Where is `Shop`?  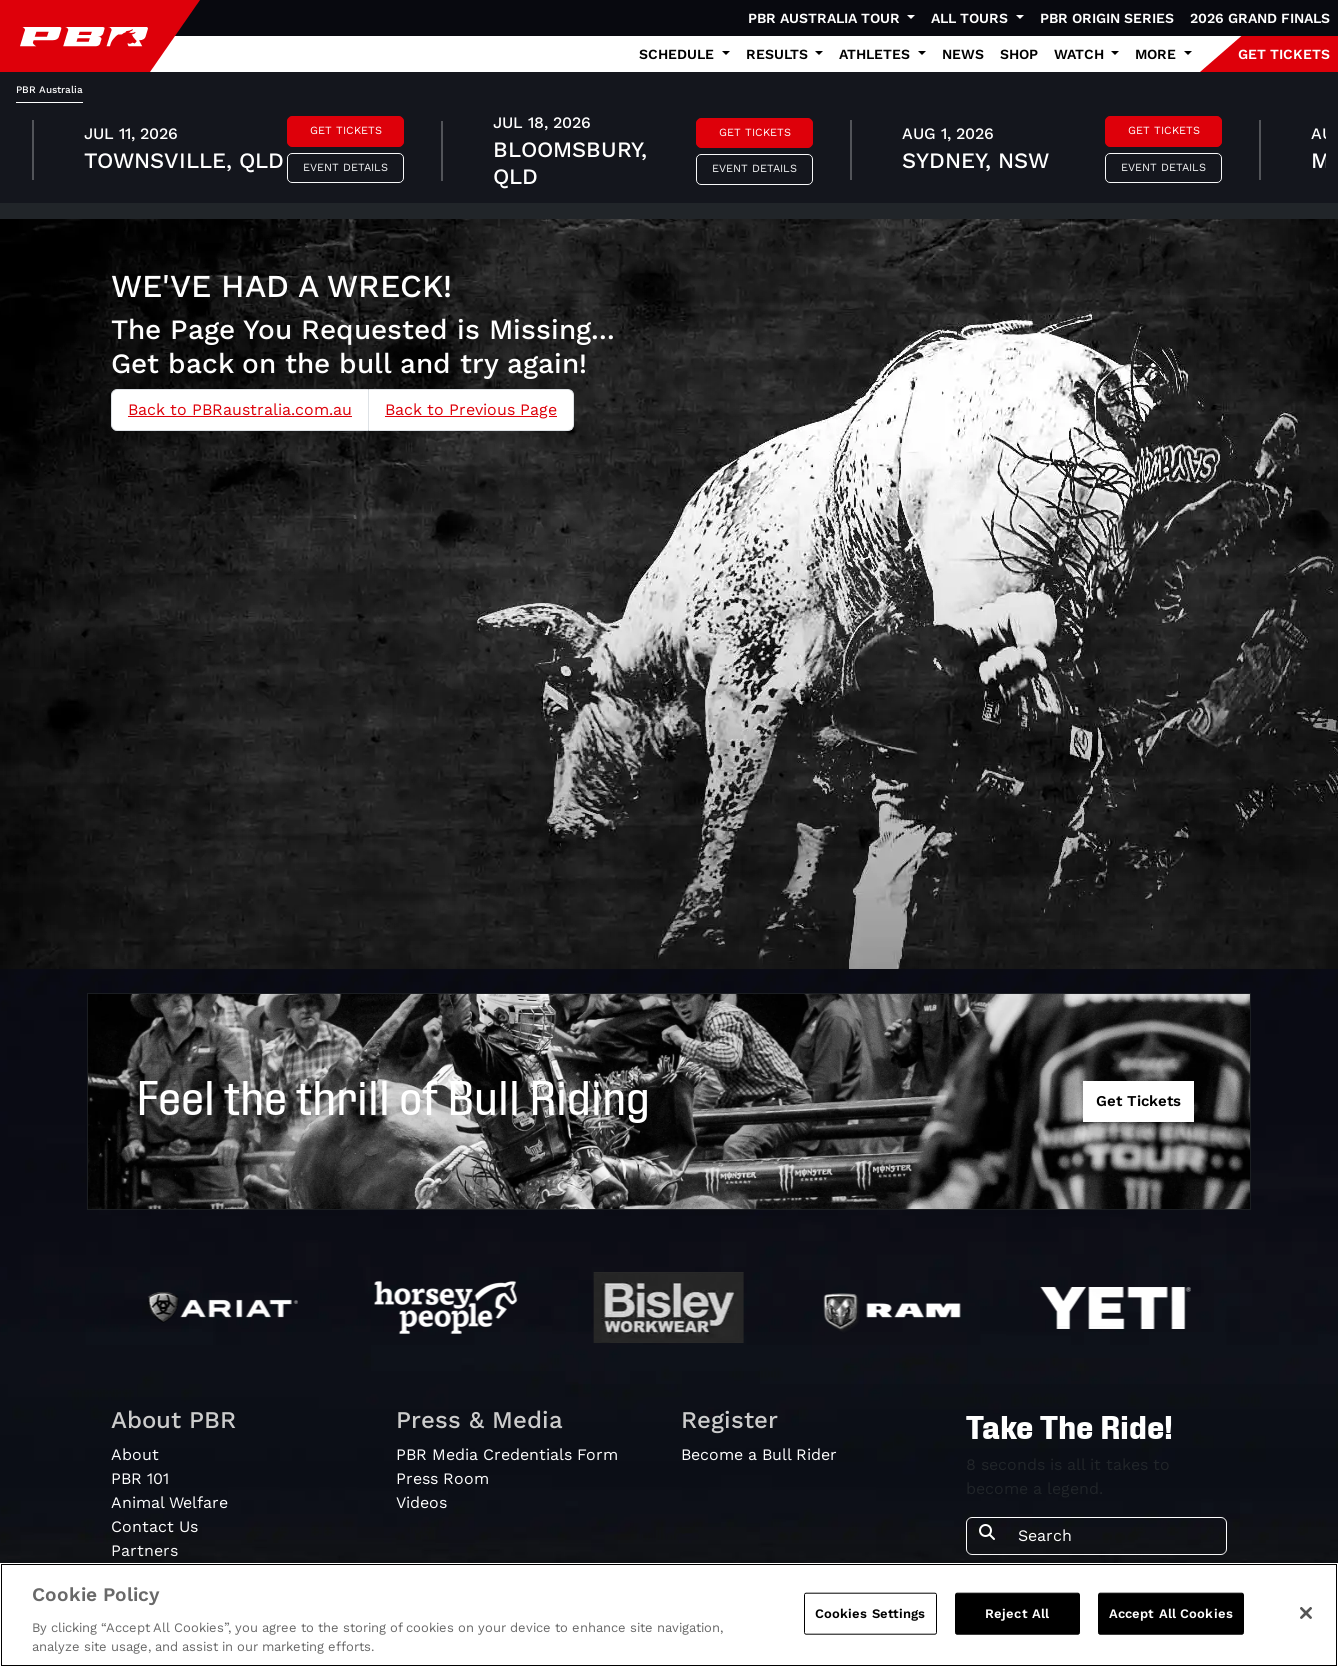 Shop is located at coordinates (1019, 54).